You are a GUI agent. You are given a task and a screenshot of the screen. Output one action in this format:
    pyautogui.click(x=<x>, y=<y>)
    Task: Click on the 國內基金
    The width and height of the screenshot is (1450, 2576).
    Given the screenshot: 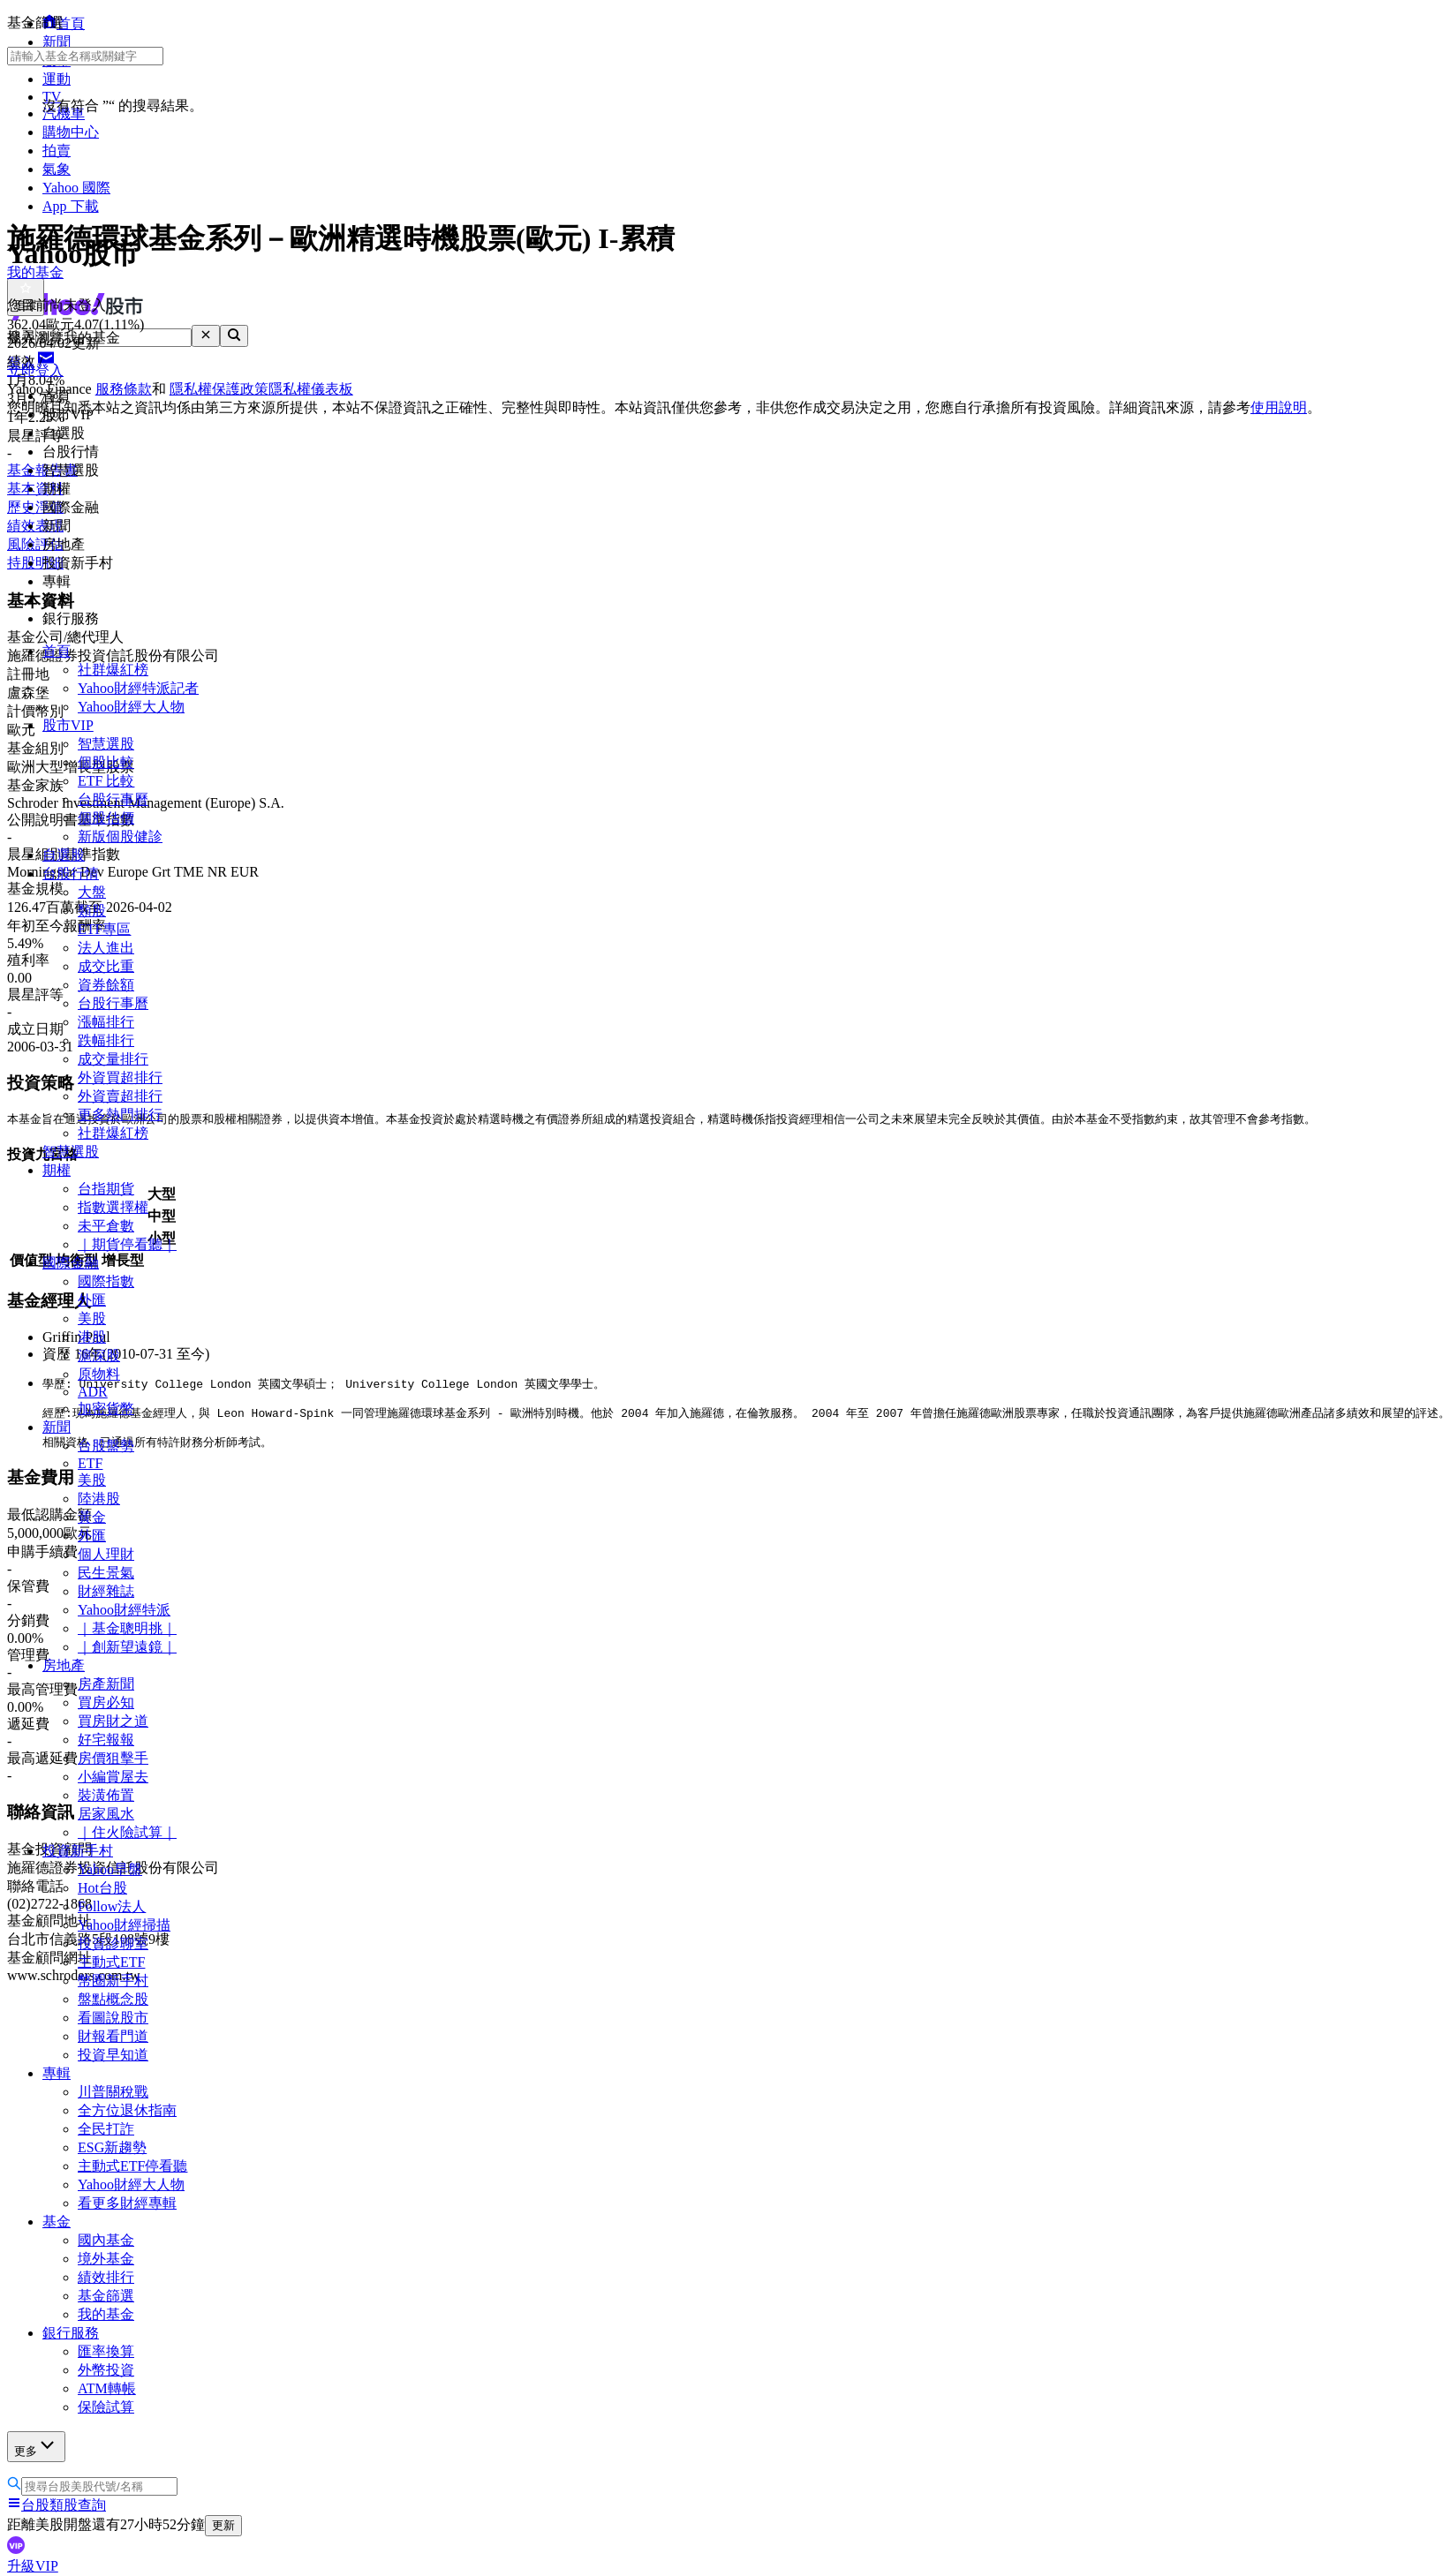 What is the action you would take?
    pyautogui.click(x=106, y=2240)
    